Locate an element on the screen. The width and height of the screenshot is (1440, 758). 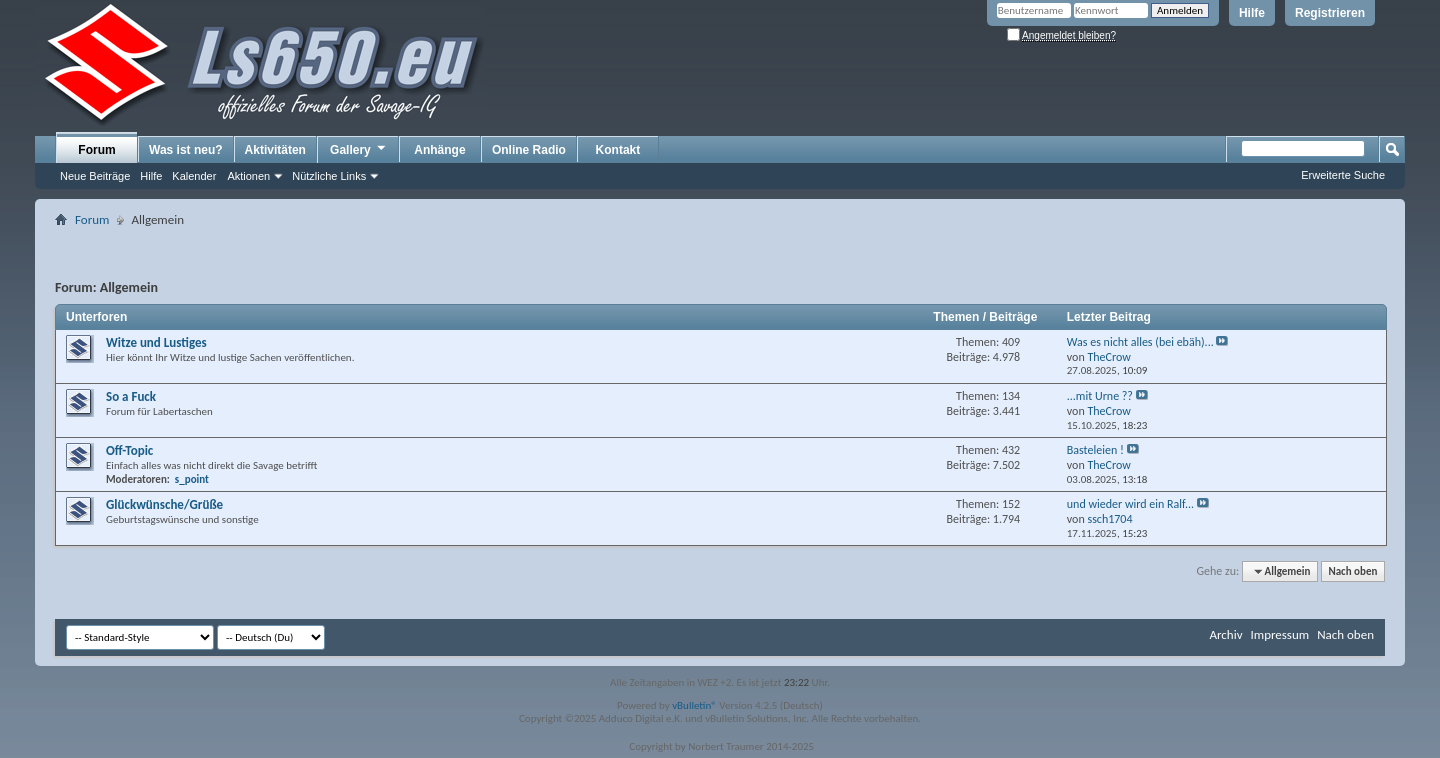
vBulletin® is located at coordinates (694, 705).